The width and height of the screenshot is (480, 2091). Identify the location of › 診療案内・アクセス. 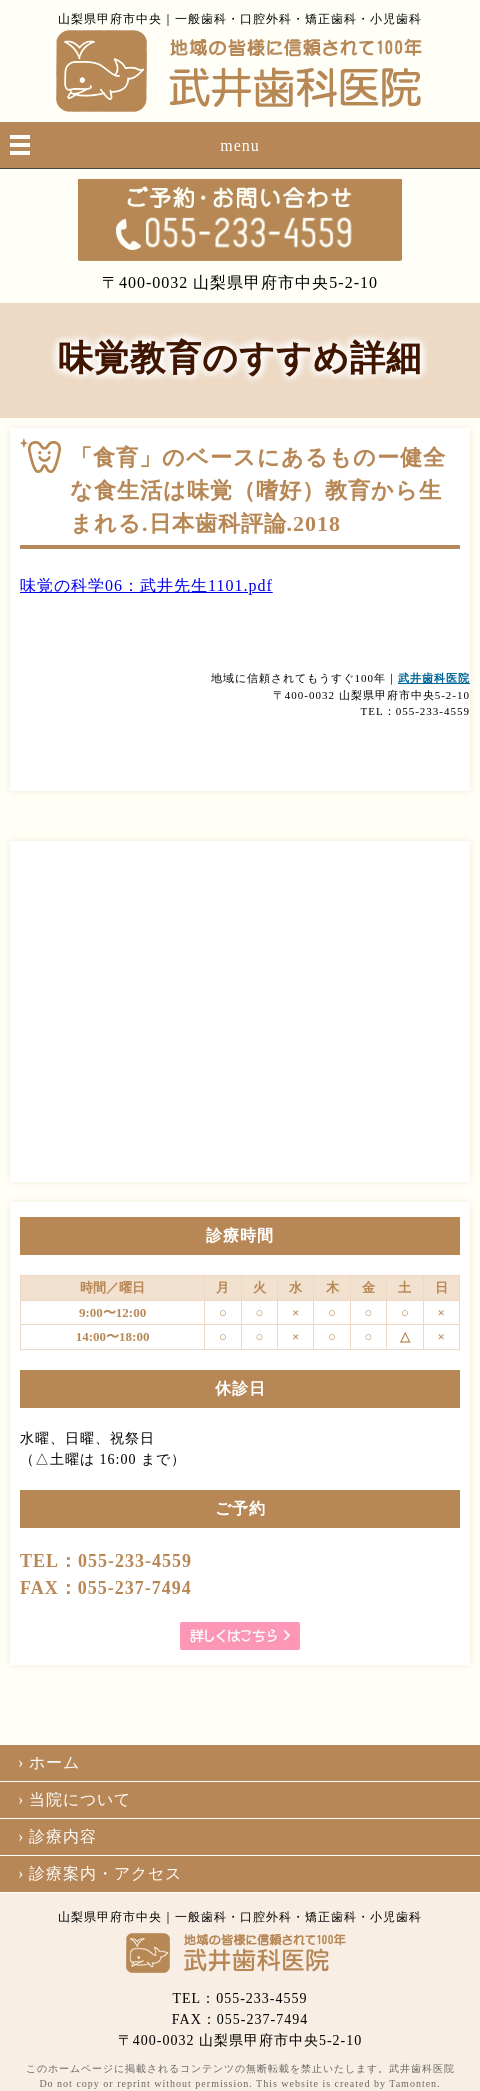
(100, 1873).